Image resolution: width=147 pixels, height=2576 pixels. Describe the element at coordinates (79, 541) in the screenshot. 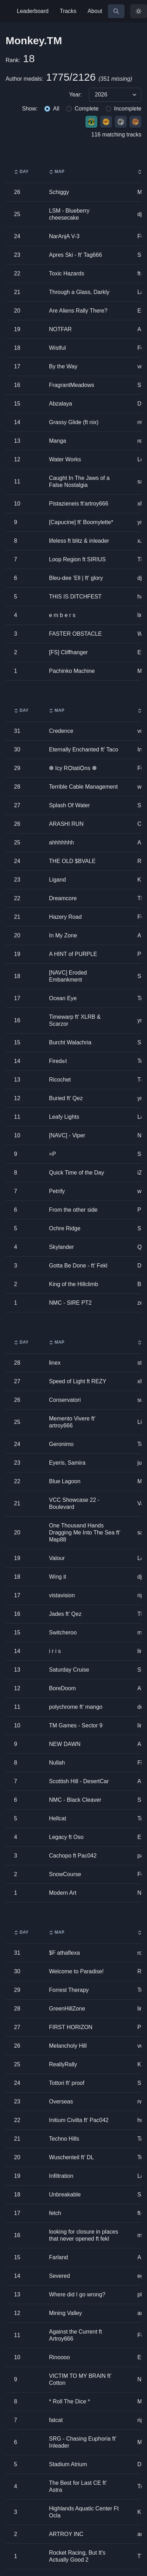

I see `lifeless ft blitz & inleader` at that location.